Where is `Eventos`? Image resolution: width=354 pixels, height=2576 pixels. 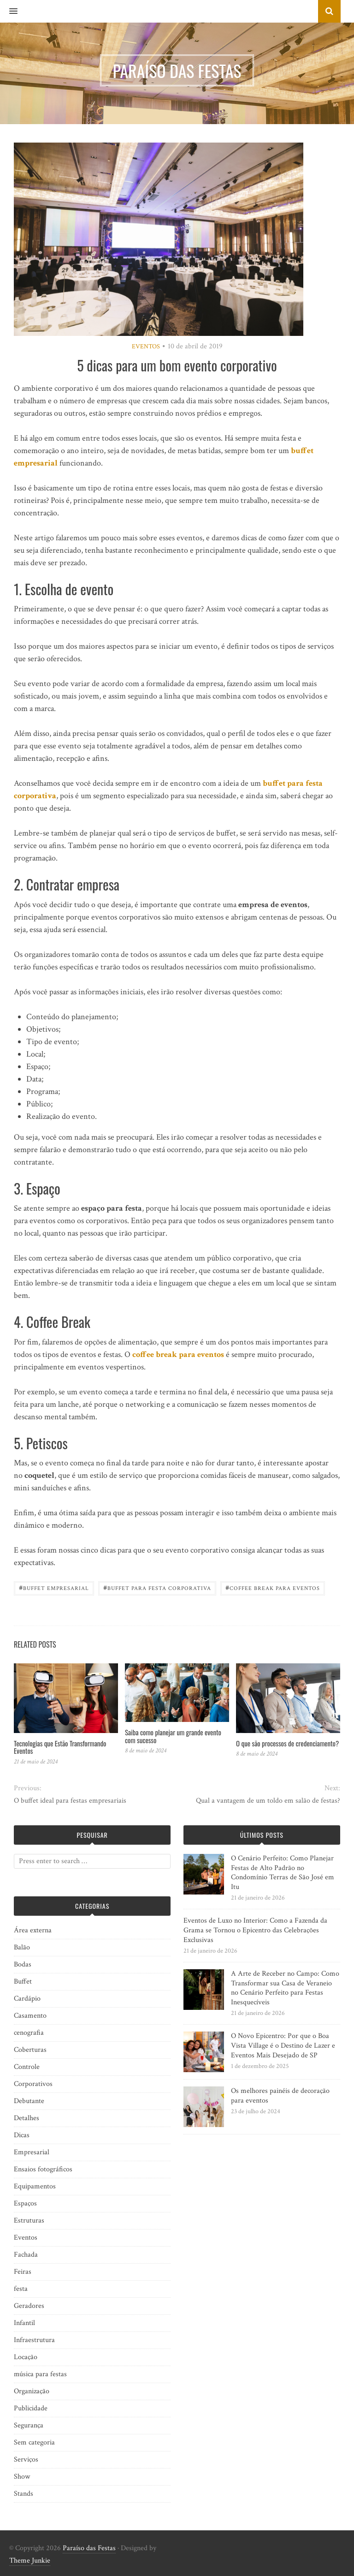
Eventos is located at coordinates (146, 346).